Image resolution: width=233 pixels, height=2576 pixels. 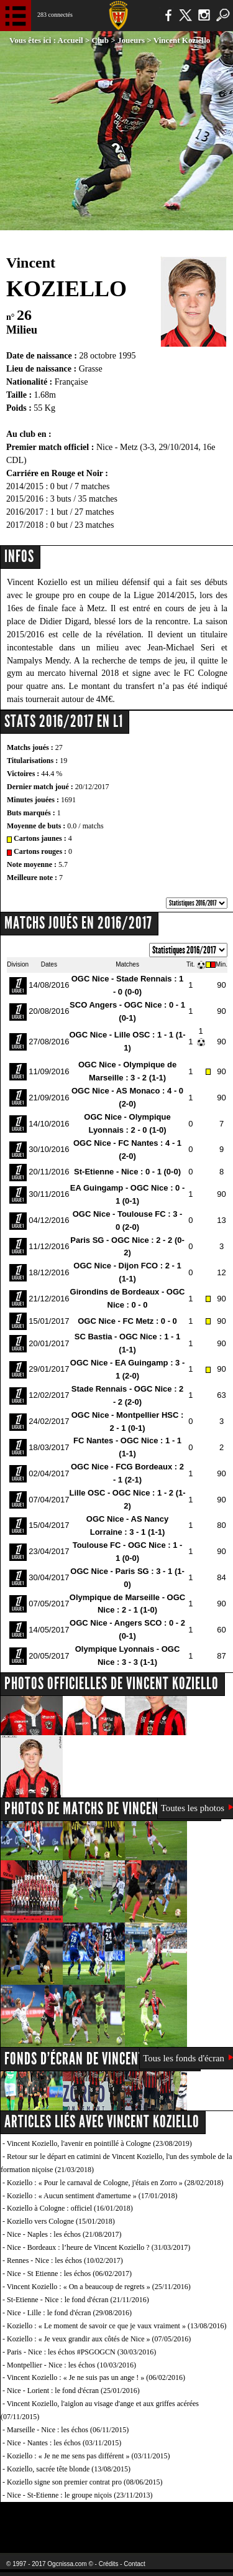 I want to click on Rennes - Nice : les échos (10/02/2017), so click(x=65, y=2260).